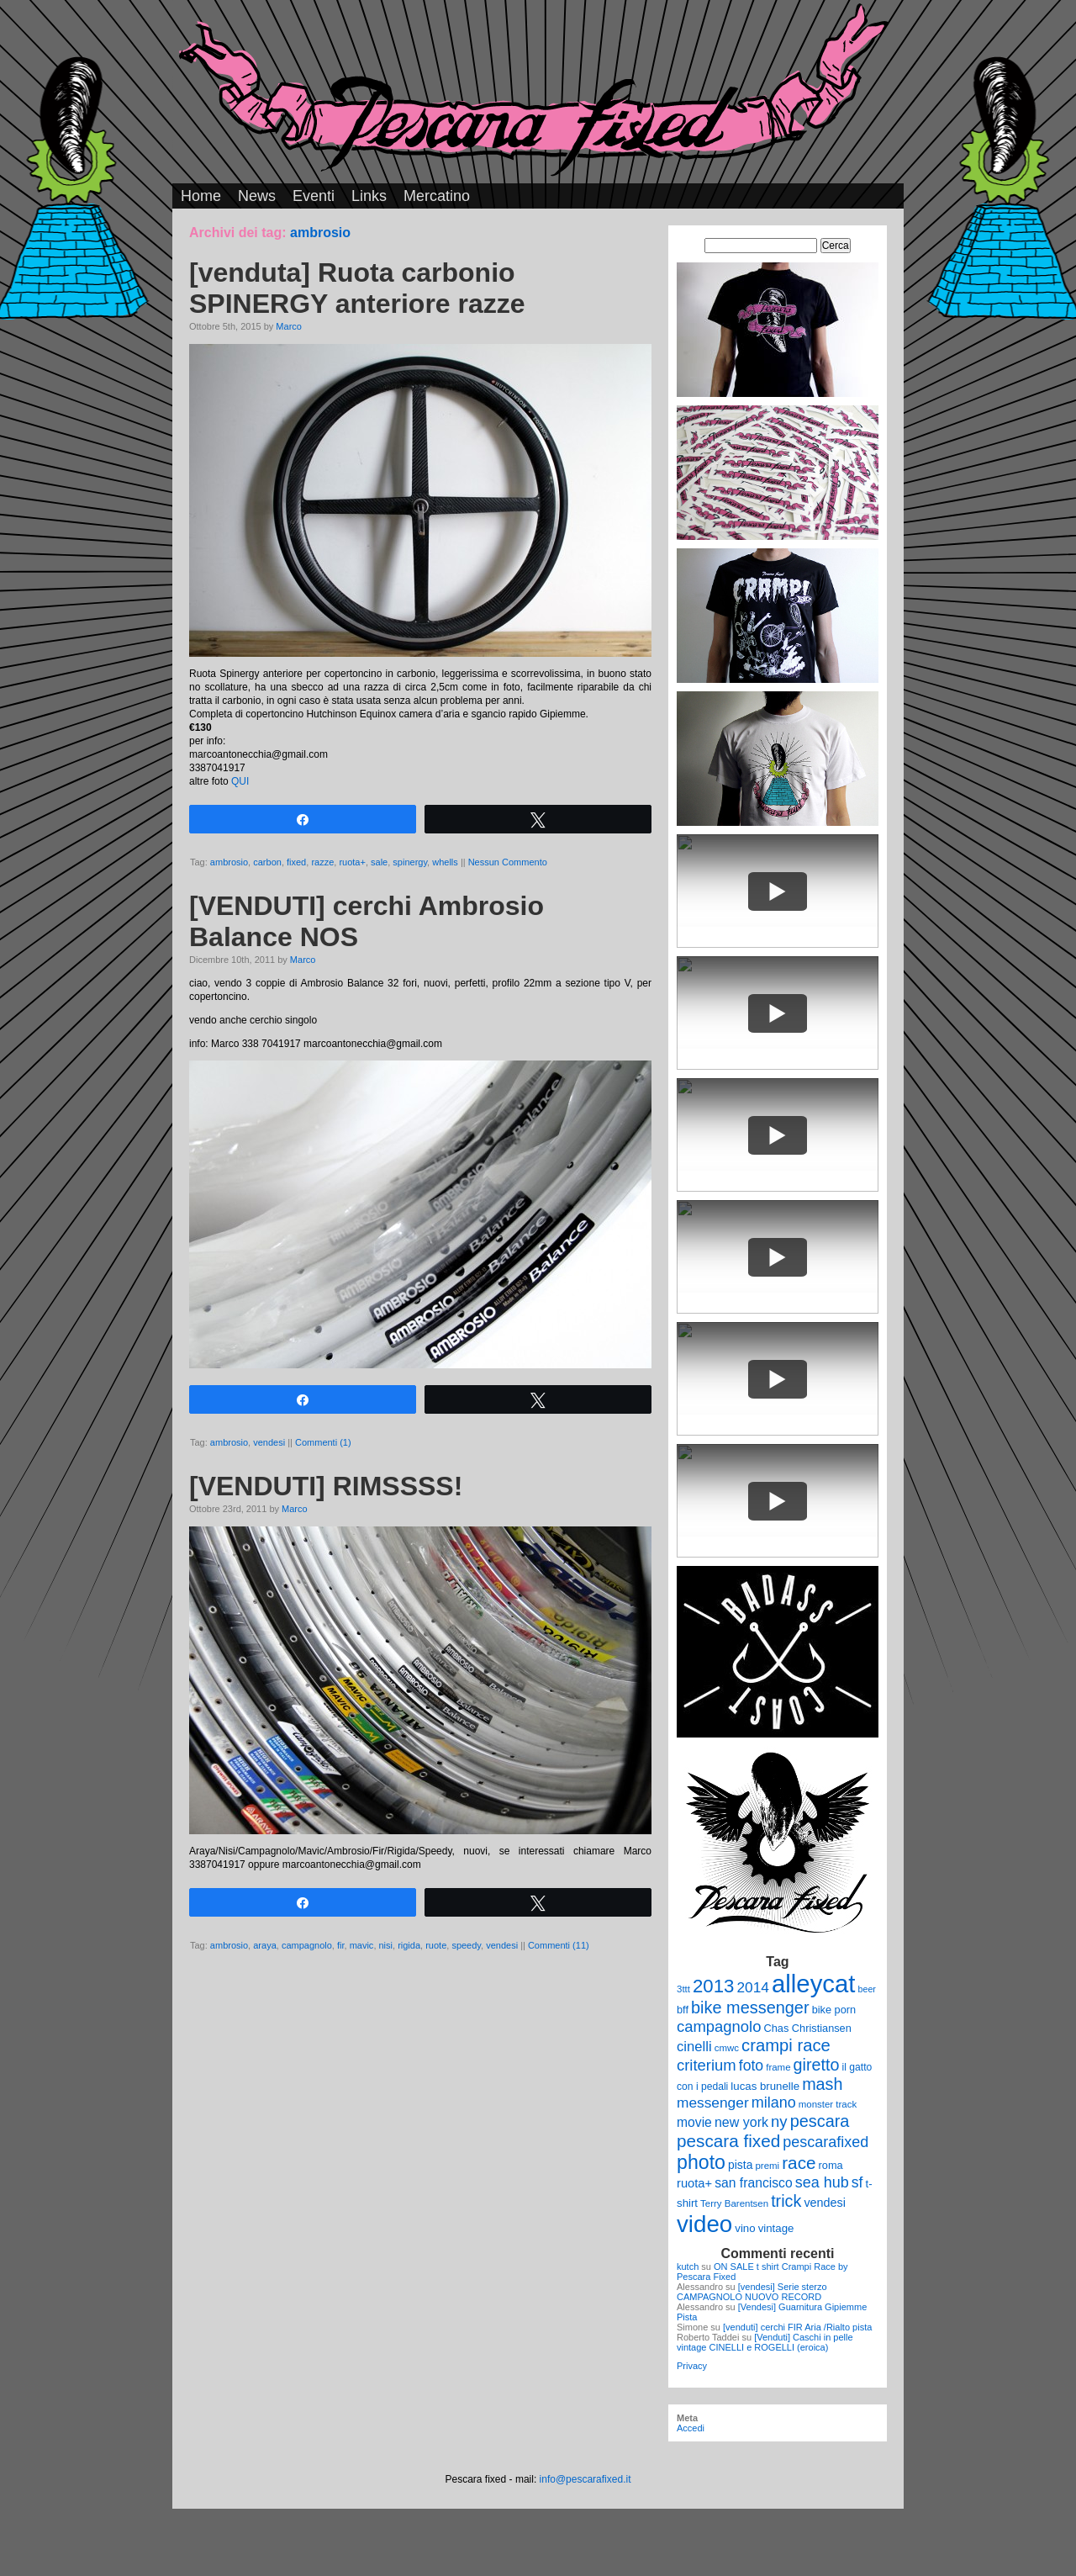 The height and width of the screenshot is (2576, 1076). I want to click on rigida, so click(409, 1945).